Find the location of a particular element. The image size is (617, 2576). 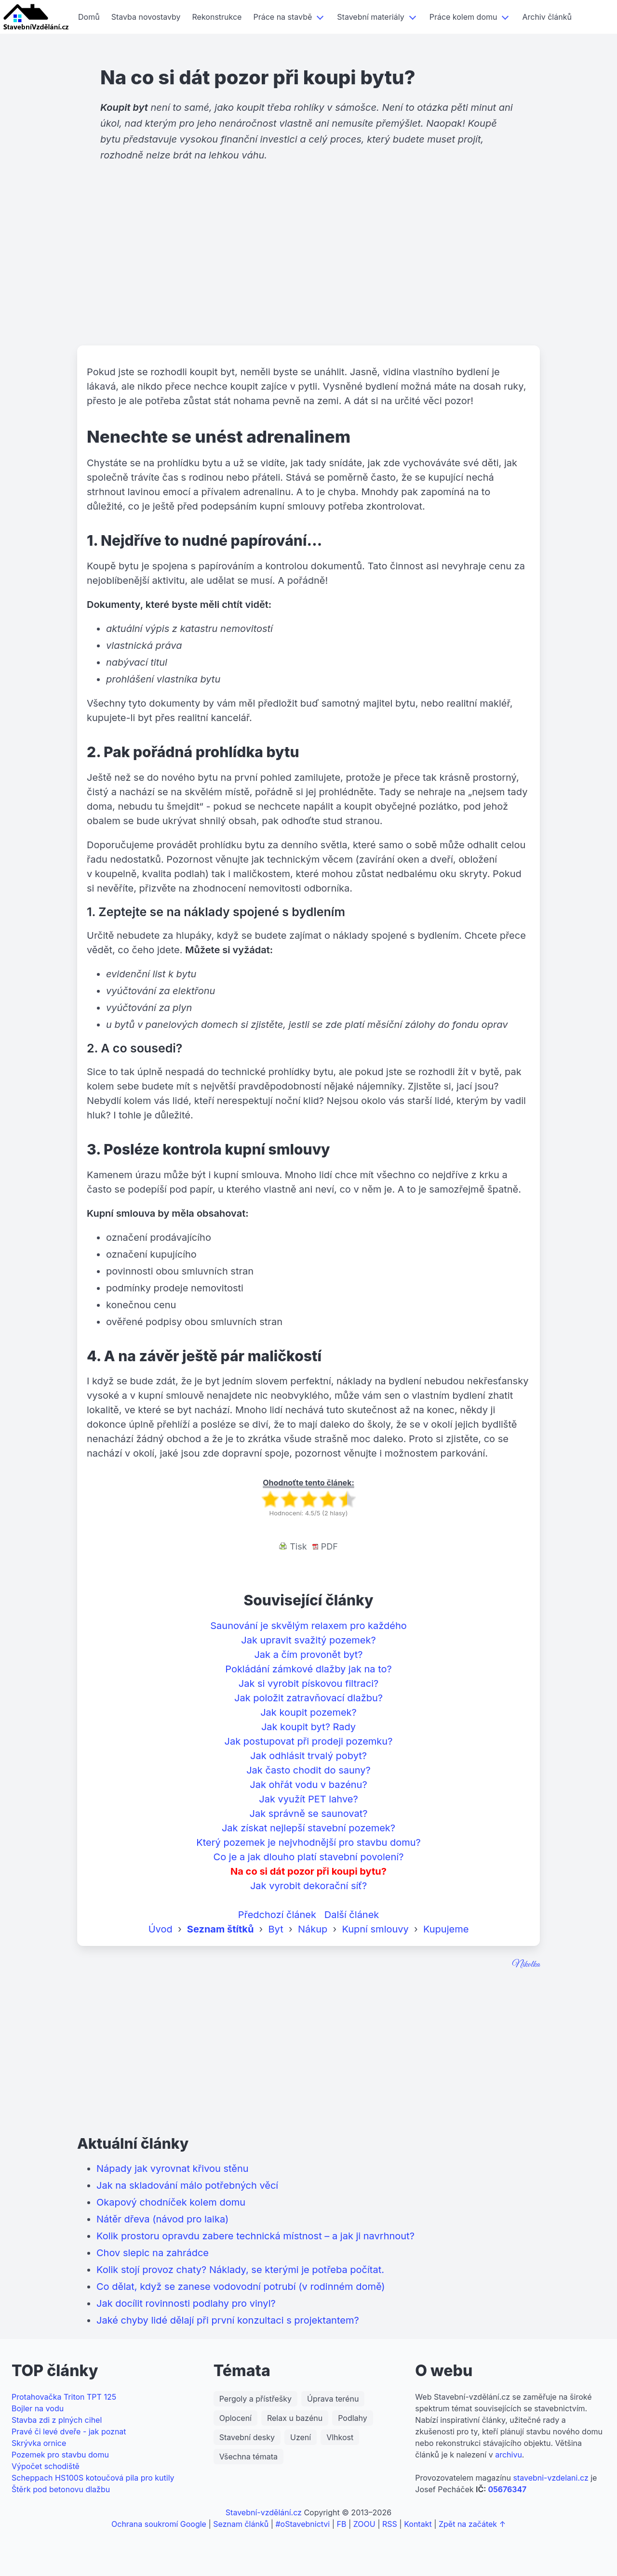

Co dělat, když se zanese vodovodní potrubí (v rodinném domě) is located at coordinates (240, 2286).